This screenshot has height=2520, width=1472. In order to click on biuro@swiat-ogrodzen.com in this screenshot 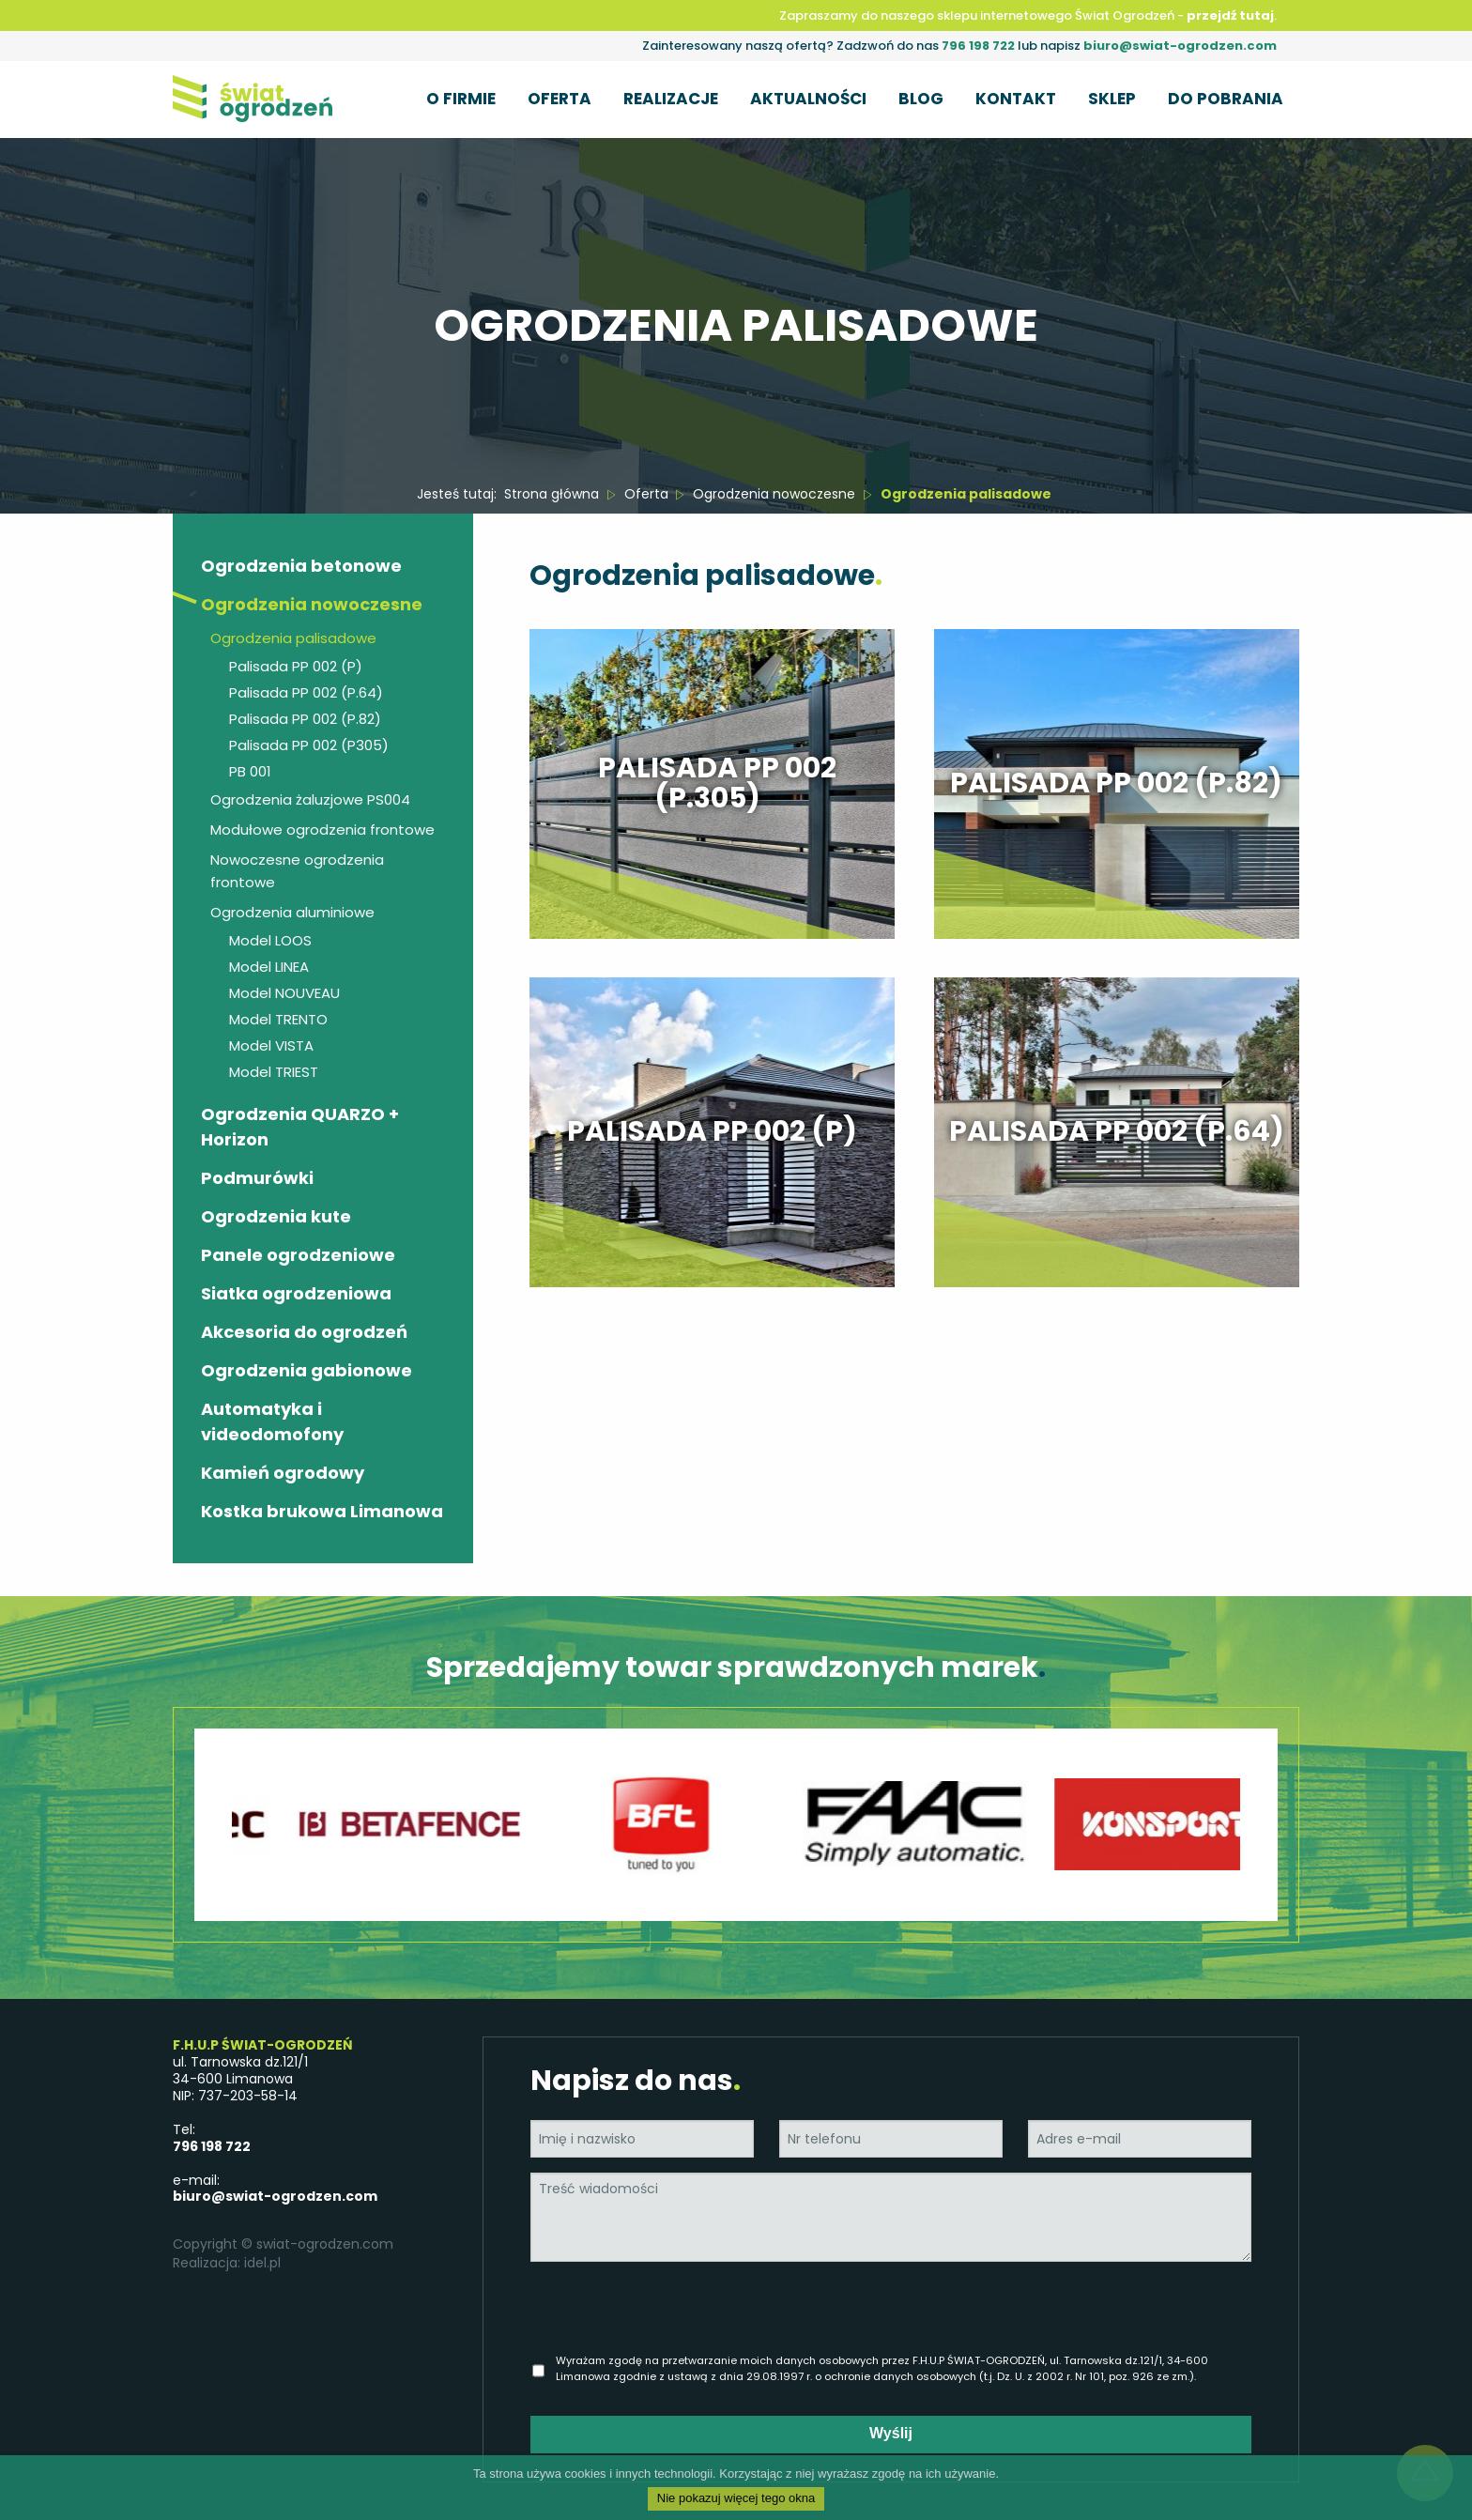, I will do `click(1180, 45)`.